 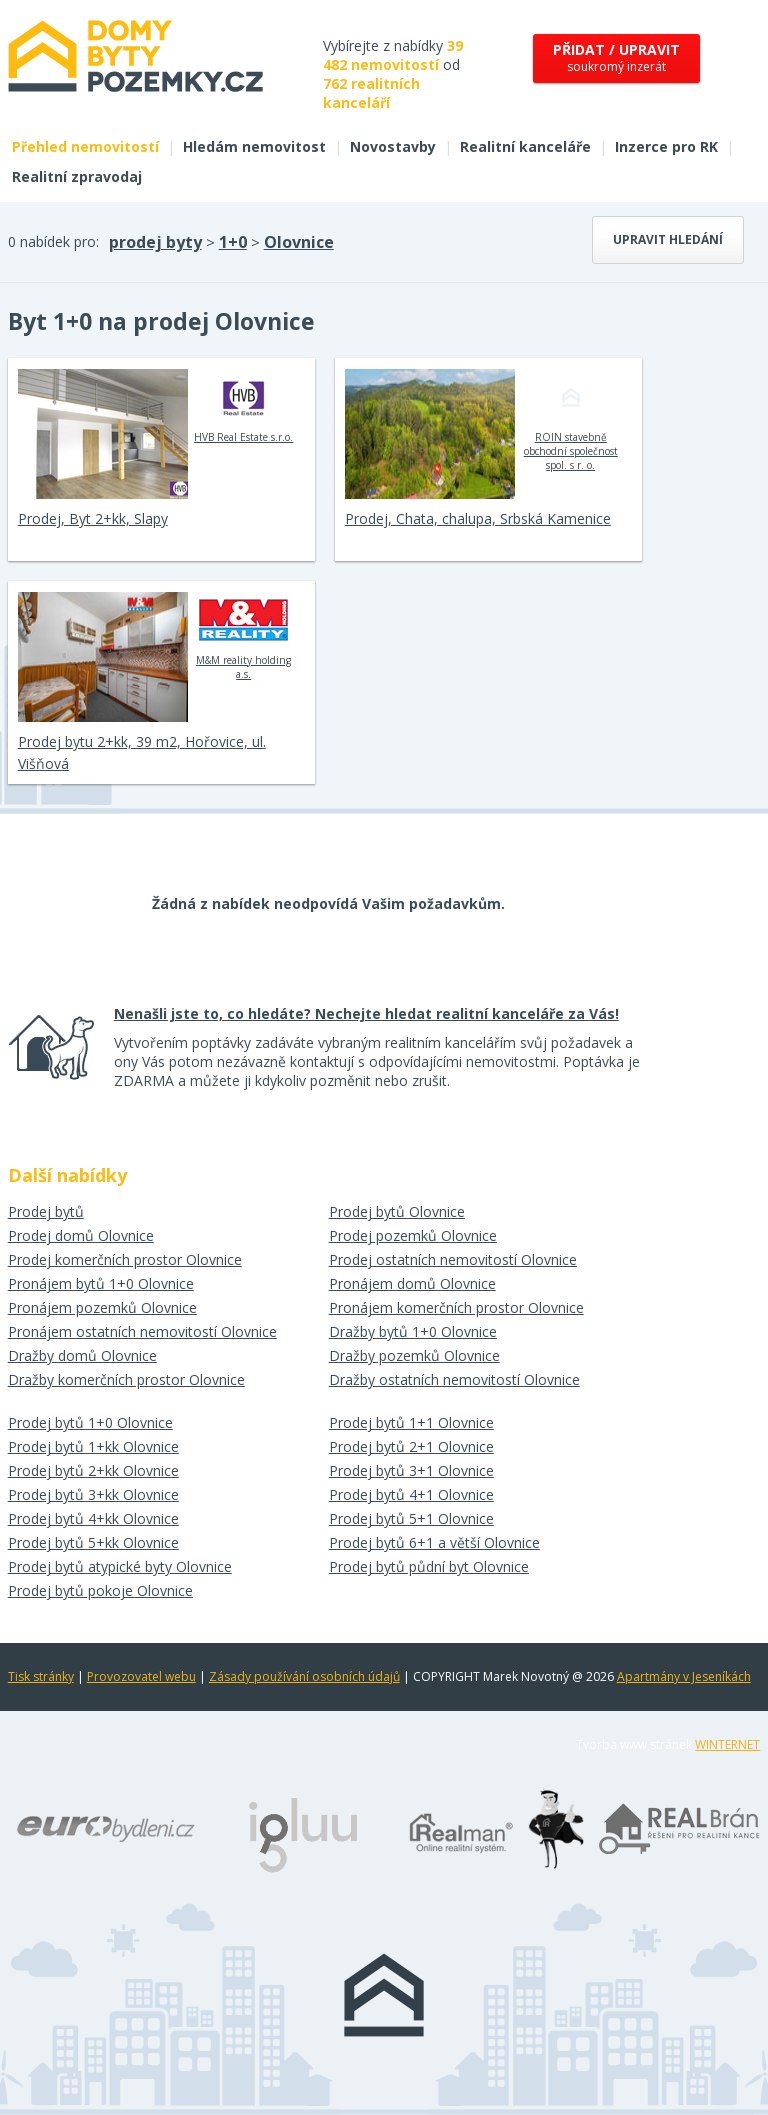 I want to click on Dražby ostatních nemovitostí Olovnice, so click(x=454, y=1379).